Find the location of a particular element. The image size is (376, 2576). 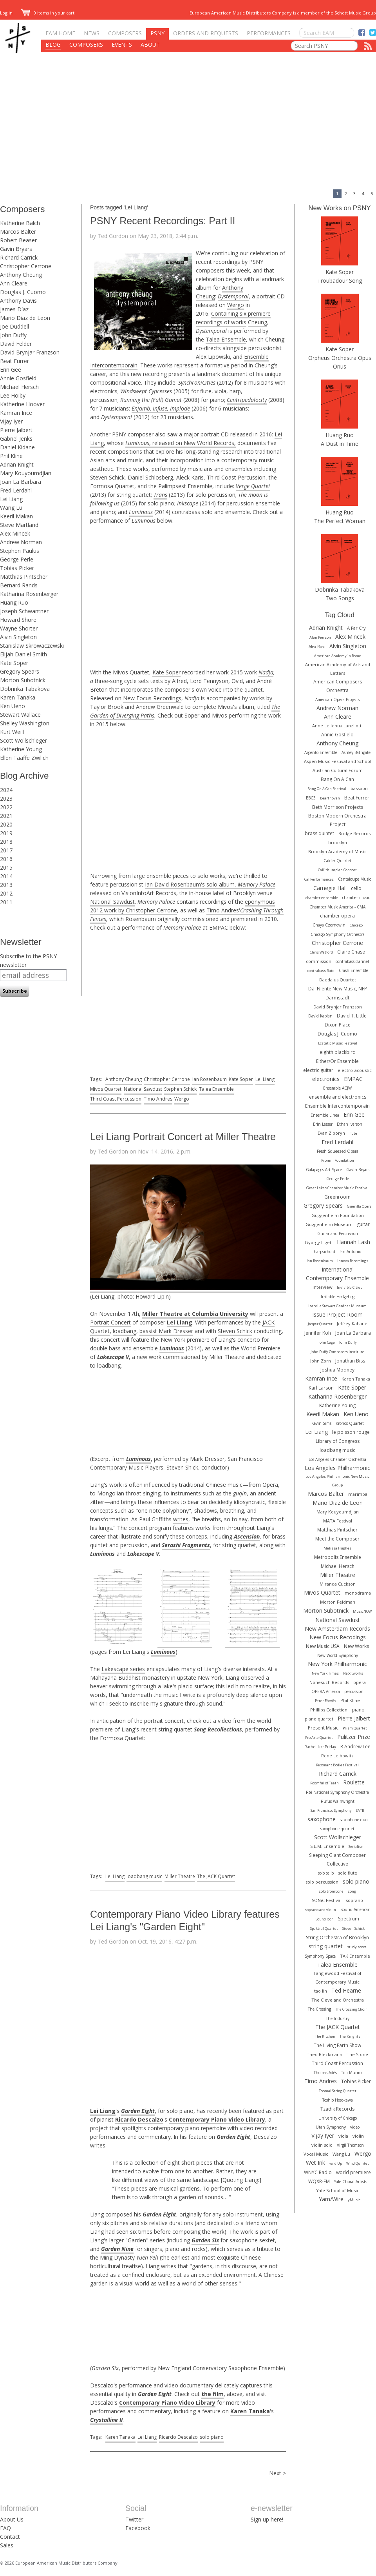

marimba is located at coordinates (357, 1494).